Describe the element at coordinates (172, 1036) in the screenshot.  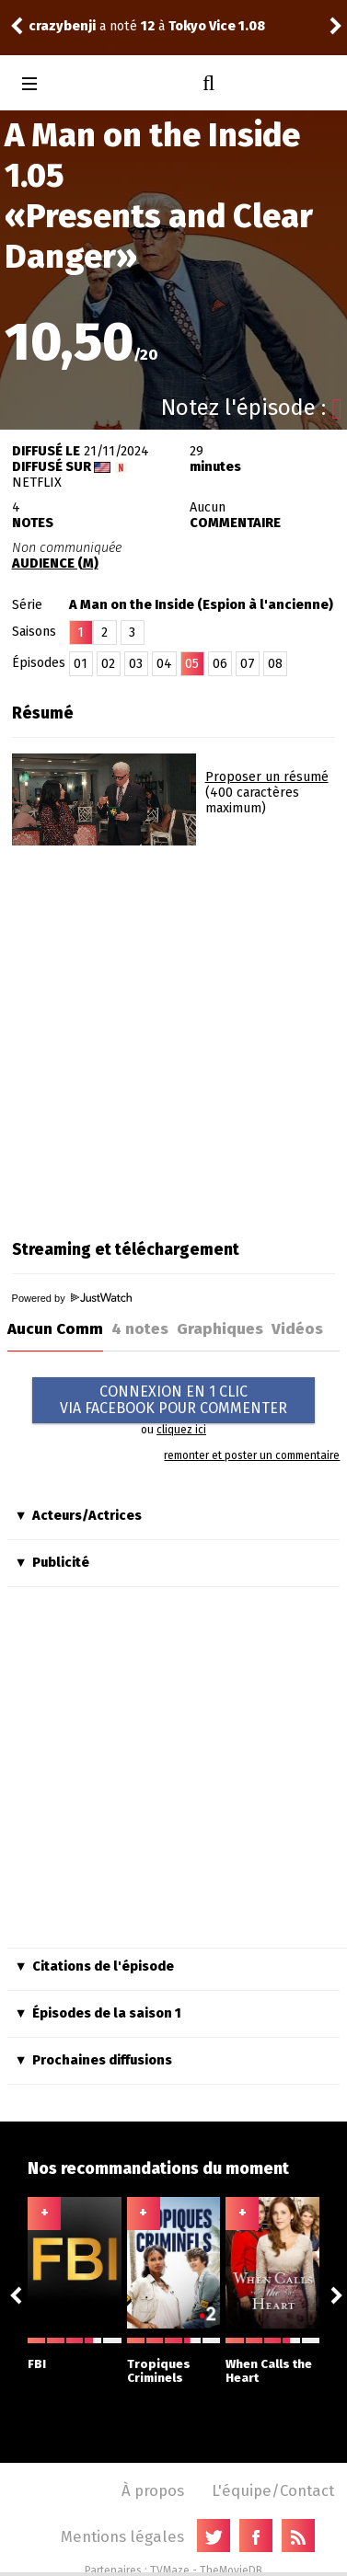
I see `[Advertisement]` at that location.